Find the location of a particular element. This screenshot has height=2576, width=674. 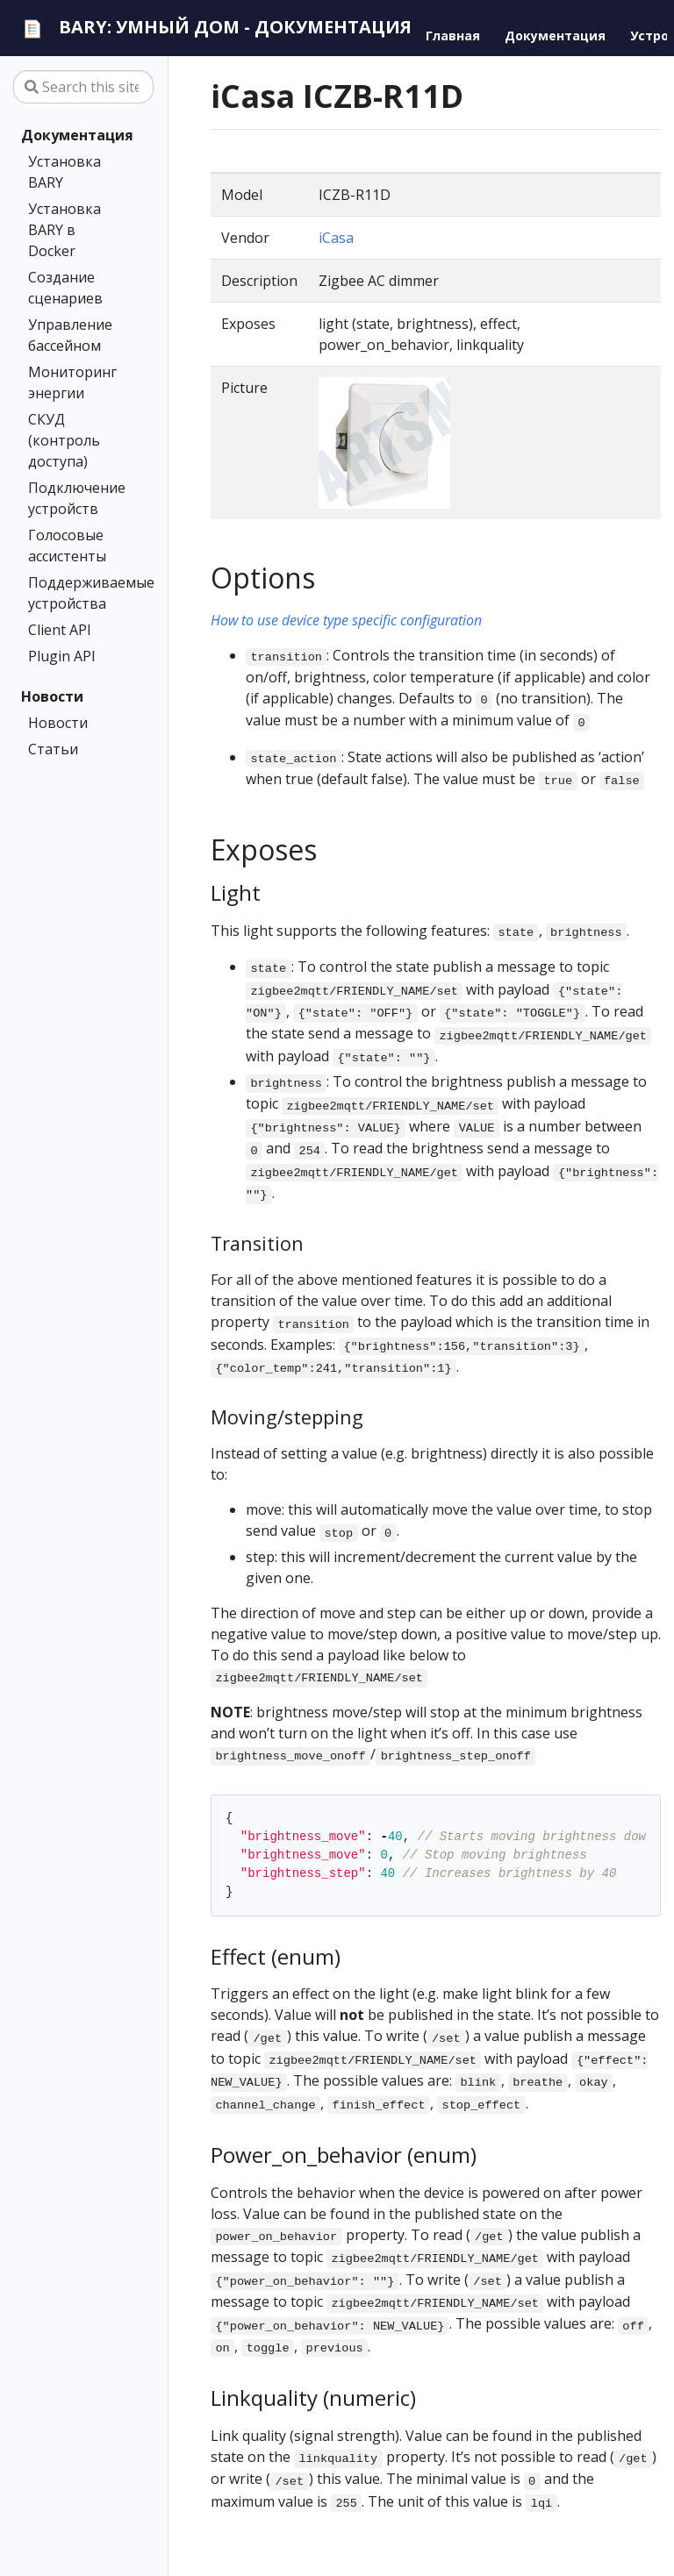

Новости is located at coordinates (52, 696).